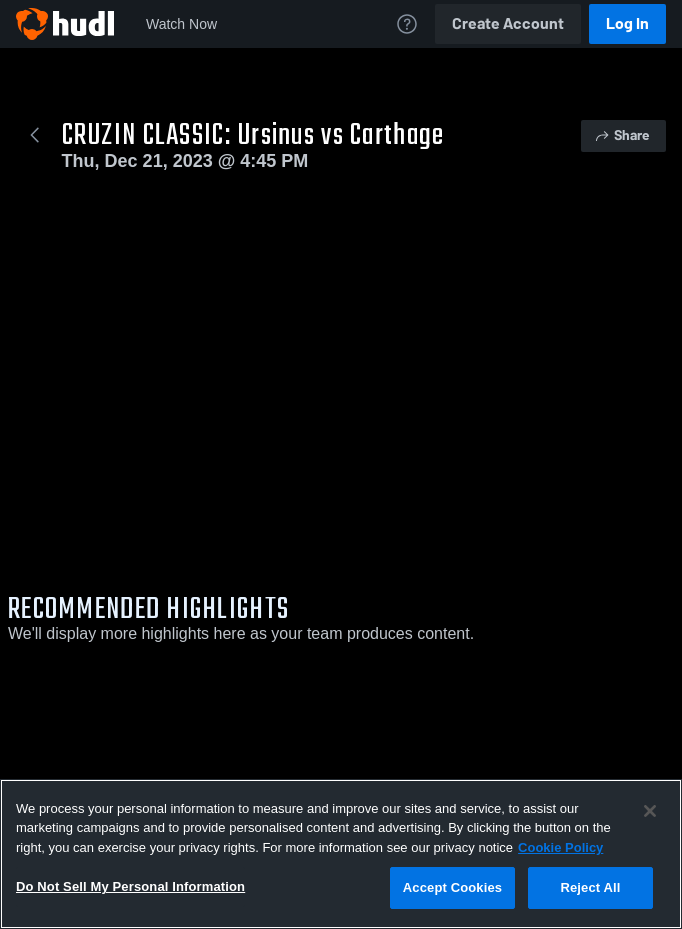 This screenshot has width=682, height=929. What do you see at coordinates (452, 887) in the screenshot?
I see `Accept Cookies` at bounding box center [452, 887].